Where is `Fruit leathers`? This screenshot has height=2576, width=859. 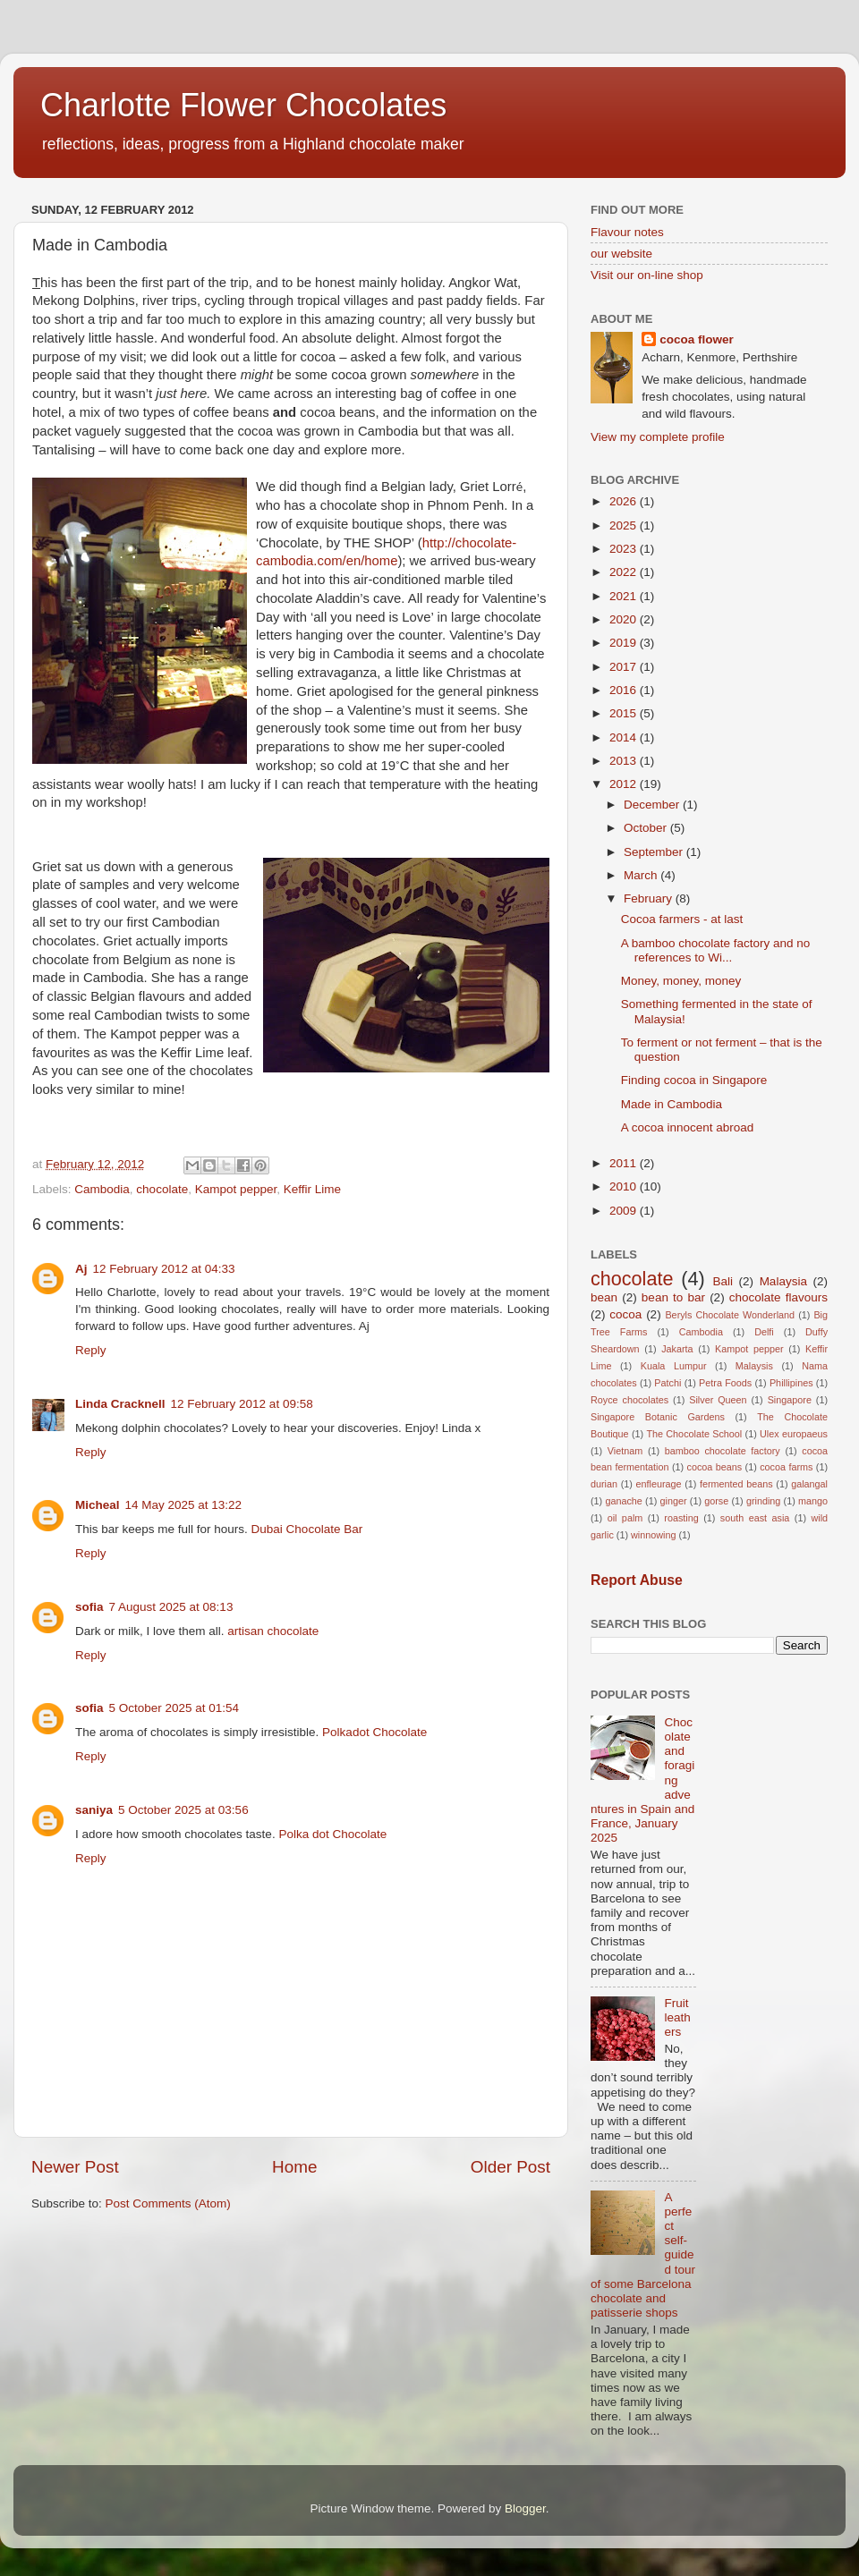
Fruit leathers is located at coordinates (677, 2017).